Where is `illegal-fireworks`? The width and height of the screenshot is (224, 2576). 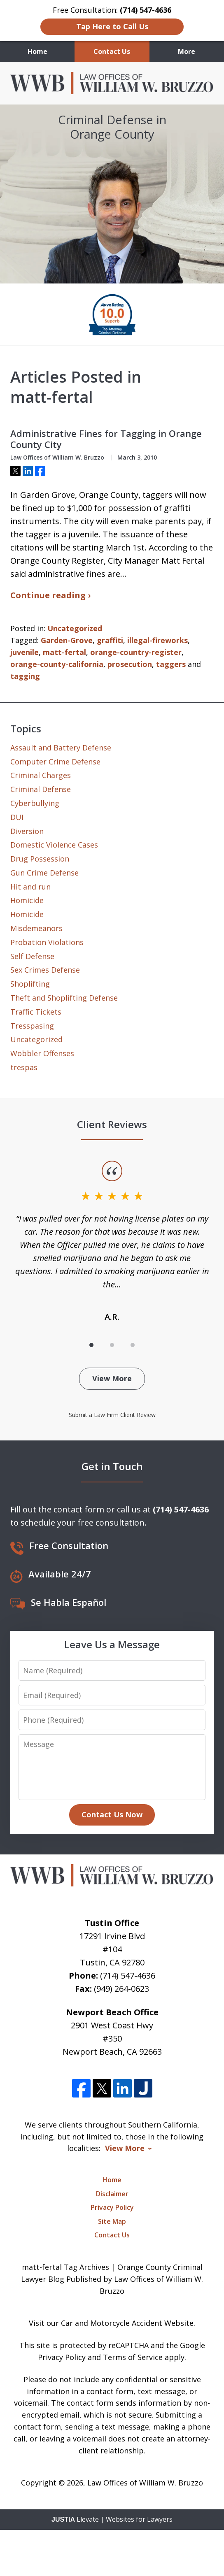
illegal-fireworks is located at coordinates (157, 640).